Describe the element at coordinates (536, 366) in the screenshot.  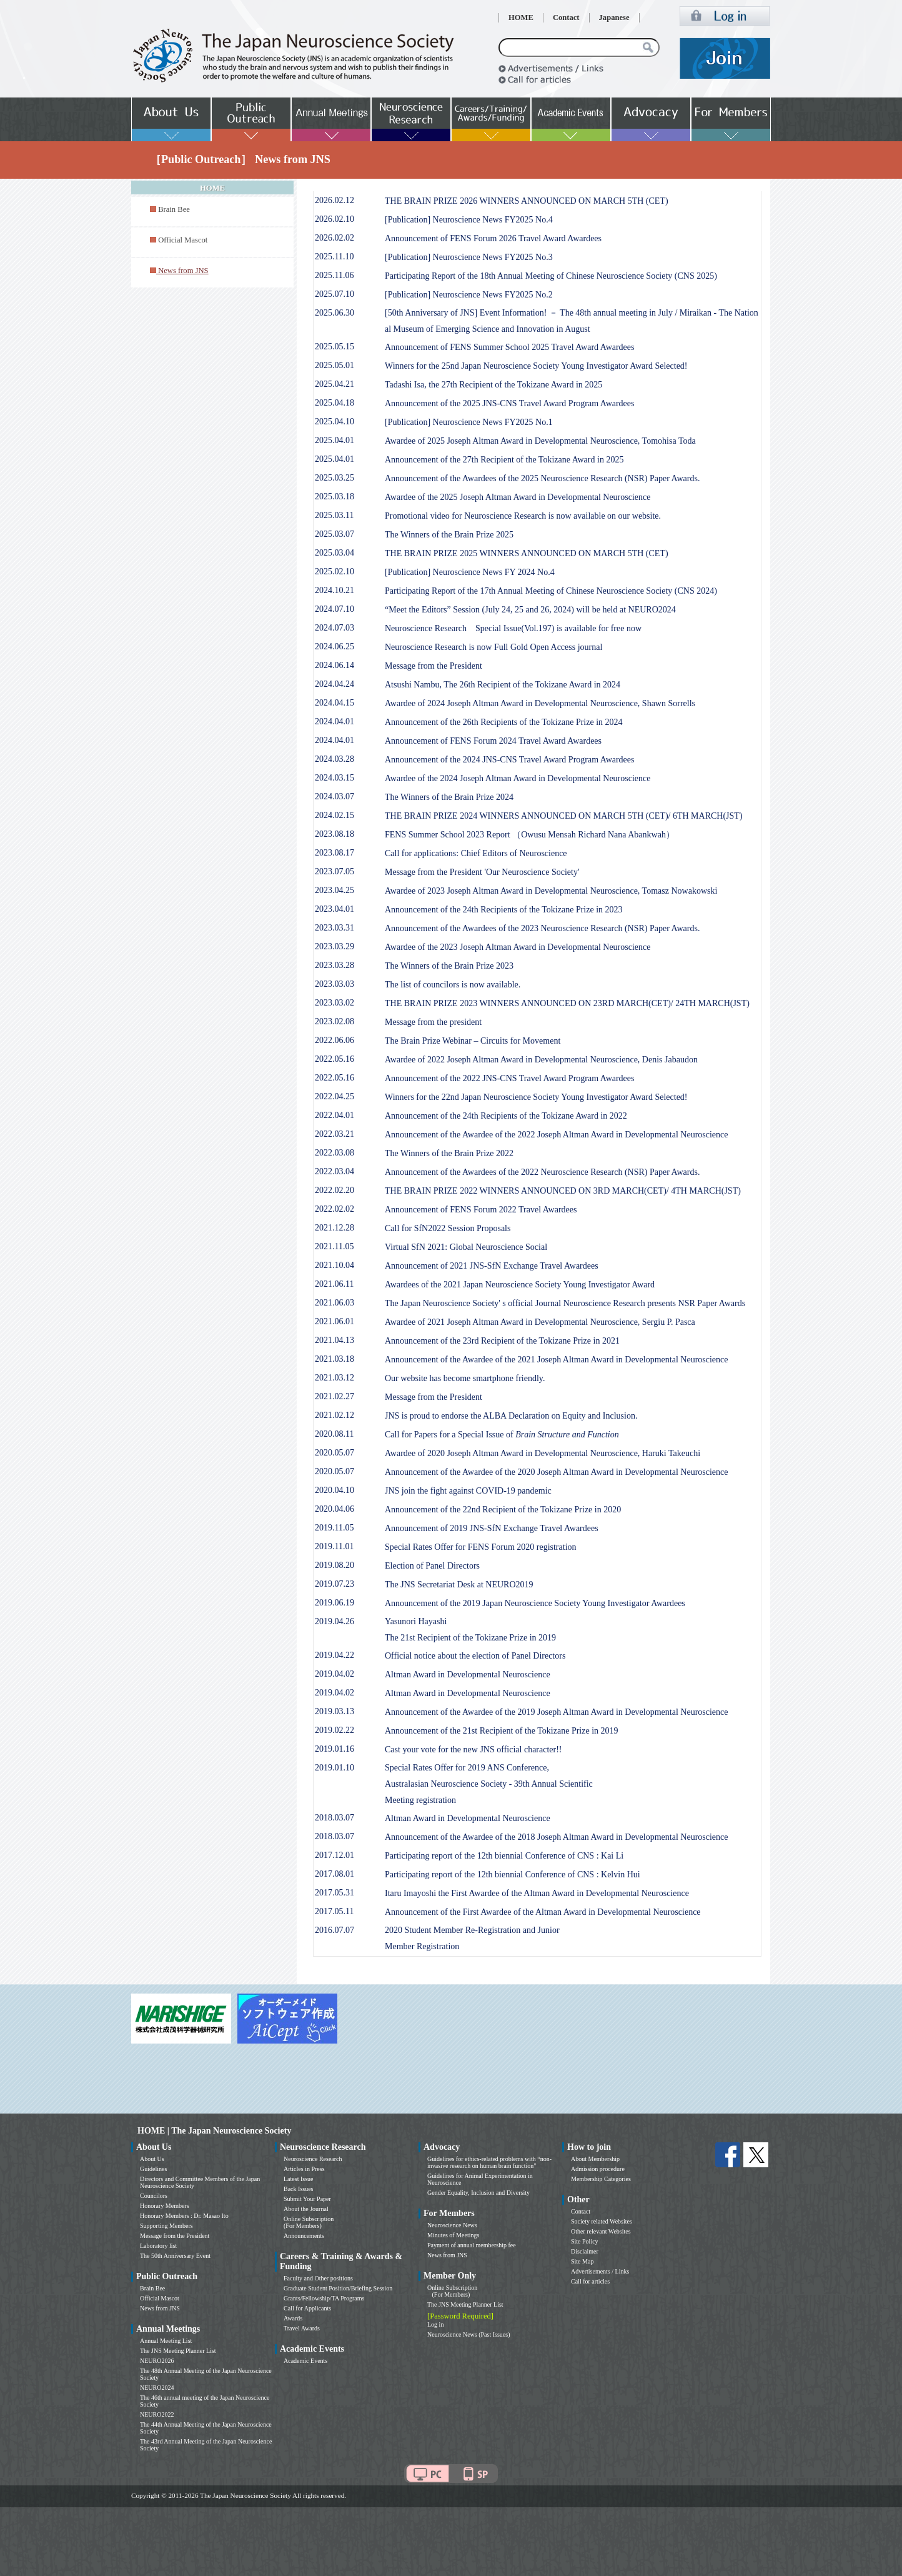
I see `Winners for the 25nd Japan Neuroscience Society Young Investigator Award Selected!` at that location.